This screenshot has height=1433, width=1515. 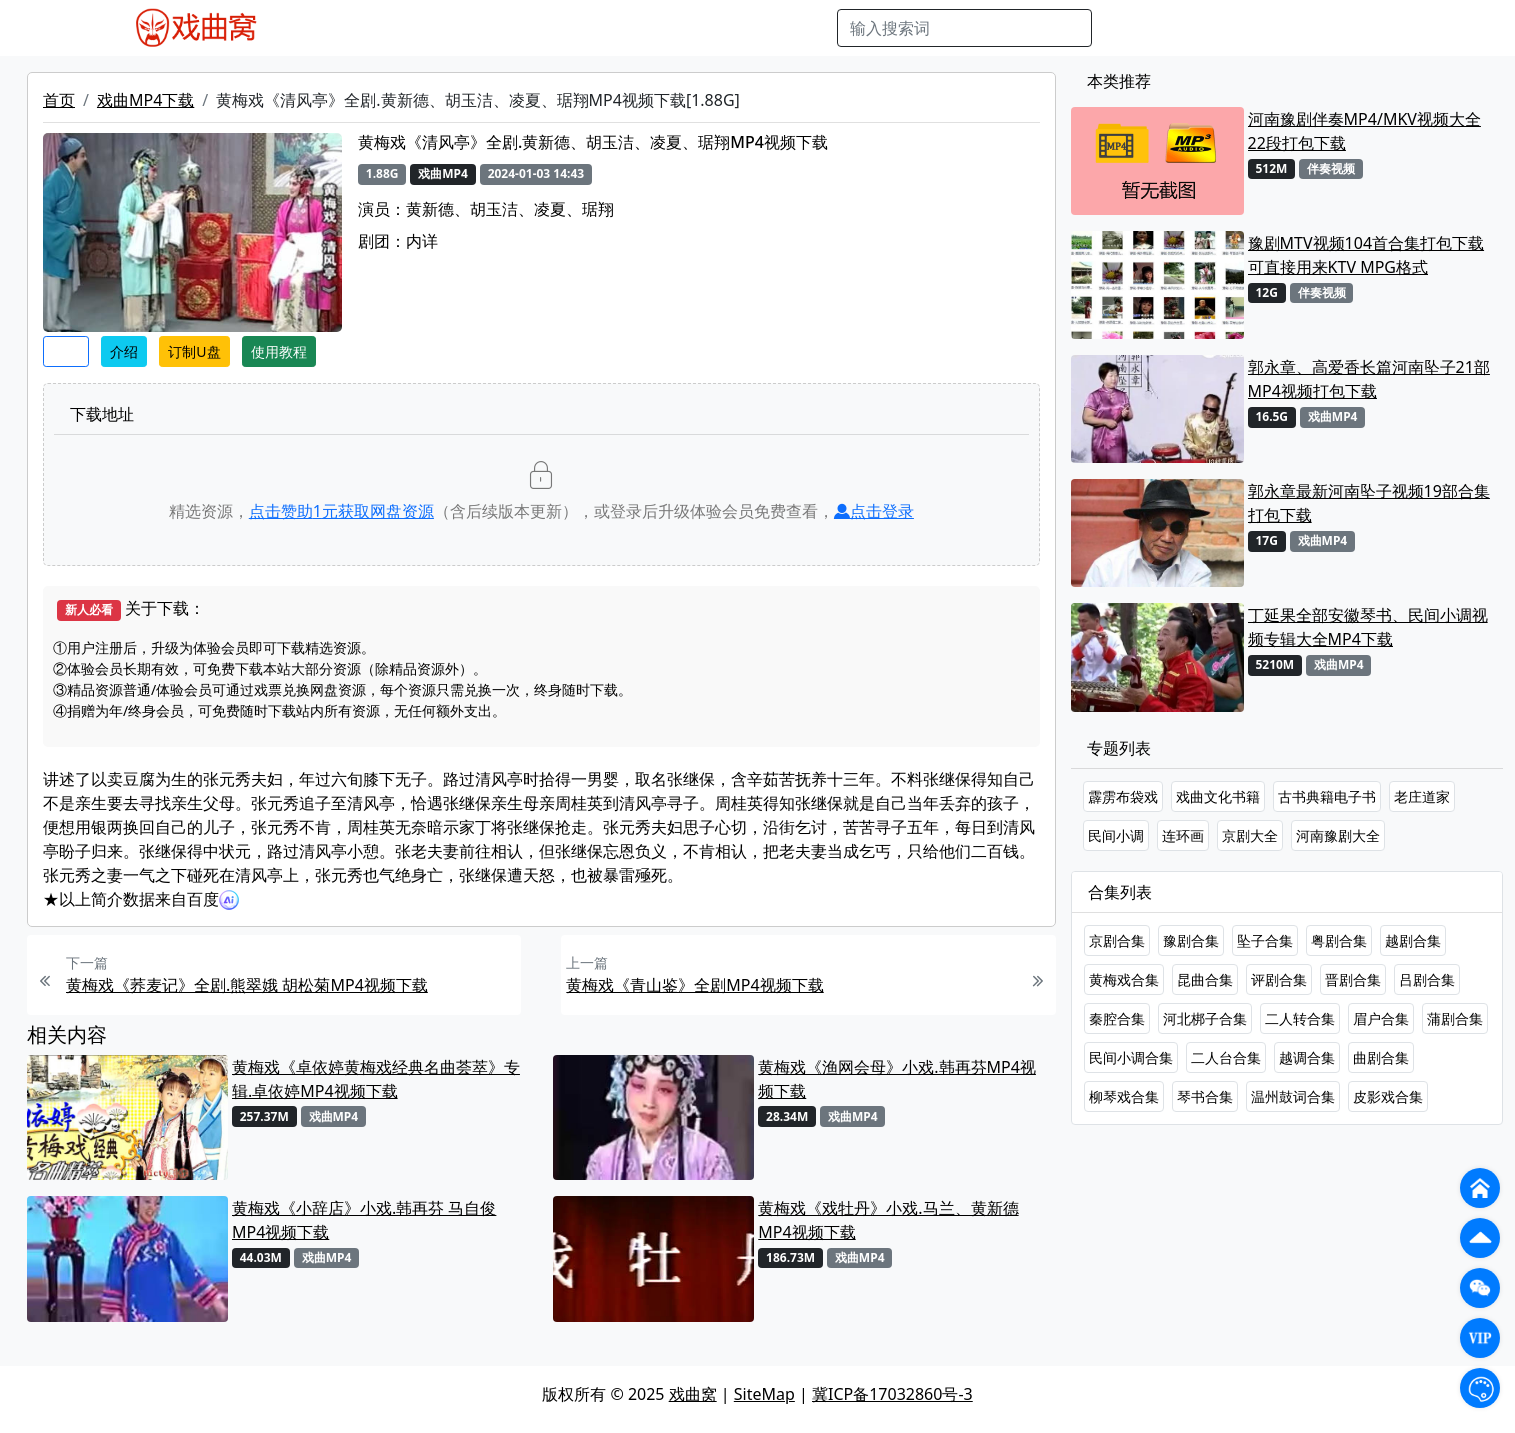 I want to click on 河南豫剧大全, so click(x=1338, y=835).